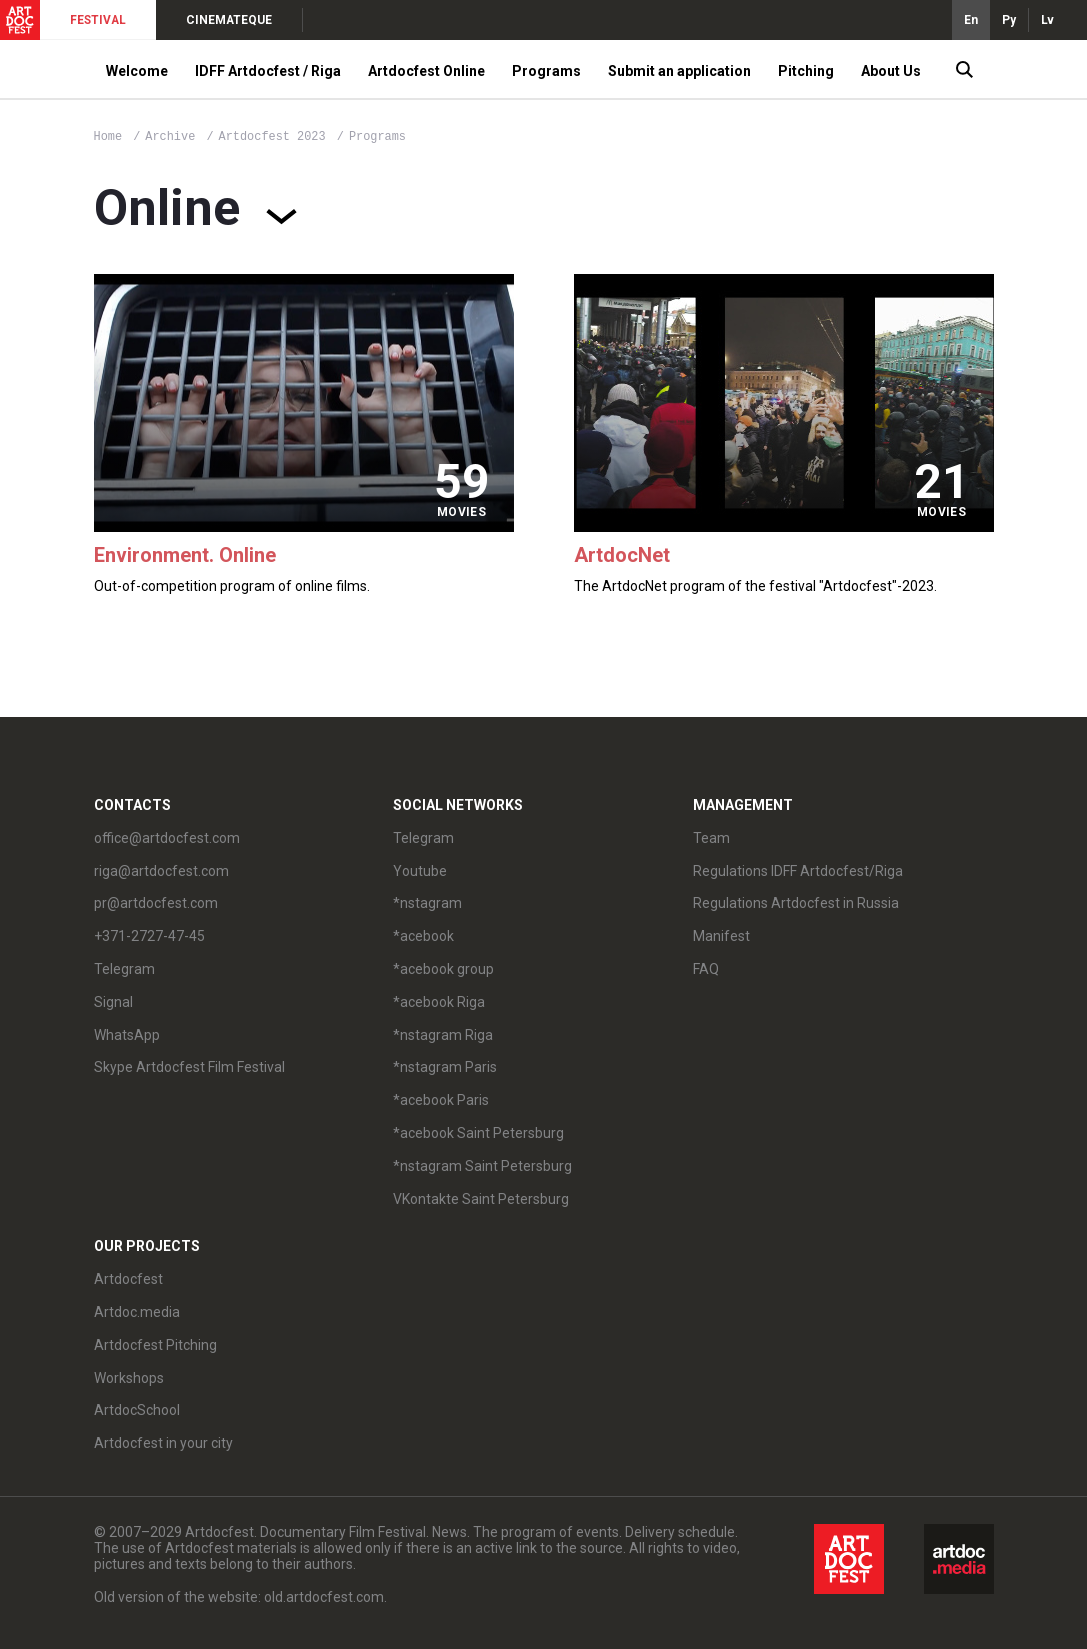  What do you see at coordinates (481, 1199) in the screenshot?
I see `VKontakte Saint Petersburg` at bounding box center [481, 1199].